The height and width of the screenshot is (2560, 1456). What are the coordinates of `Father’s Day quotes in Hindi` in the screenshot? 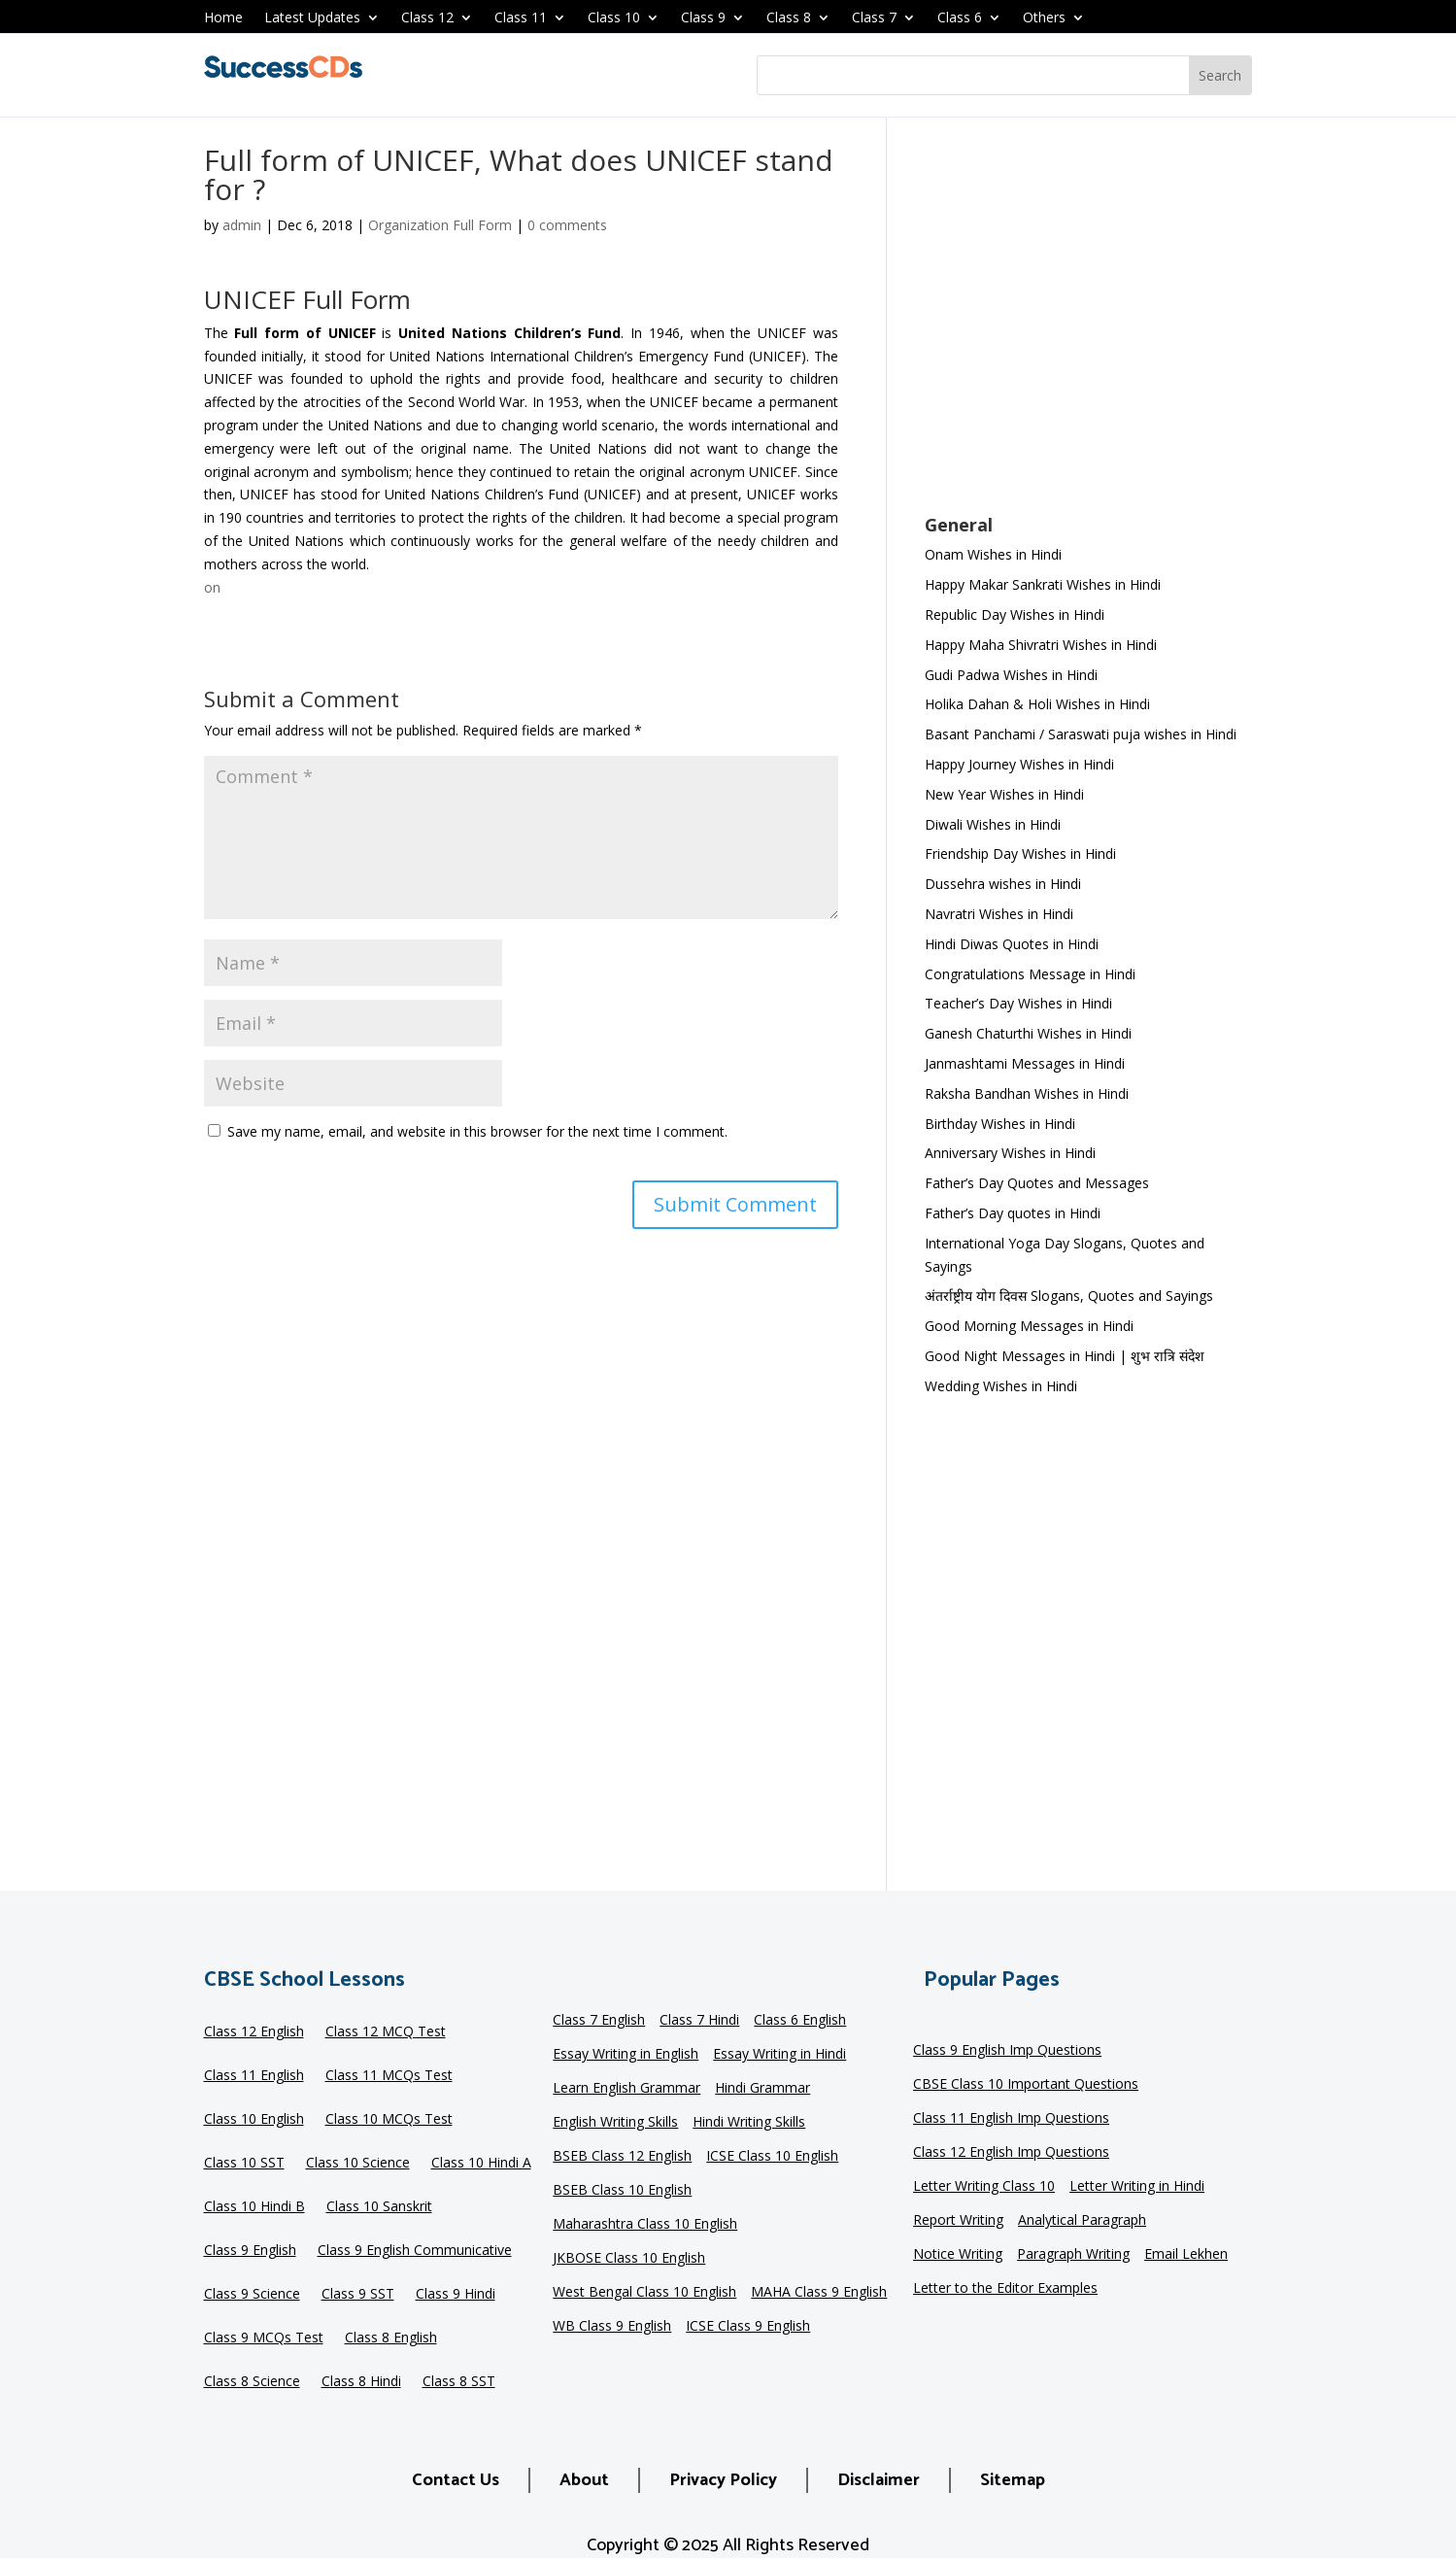 It's located at (1012, 1213).